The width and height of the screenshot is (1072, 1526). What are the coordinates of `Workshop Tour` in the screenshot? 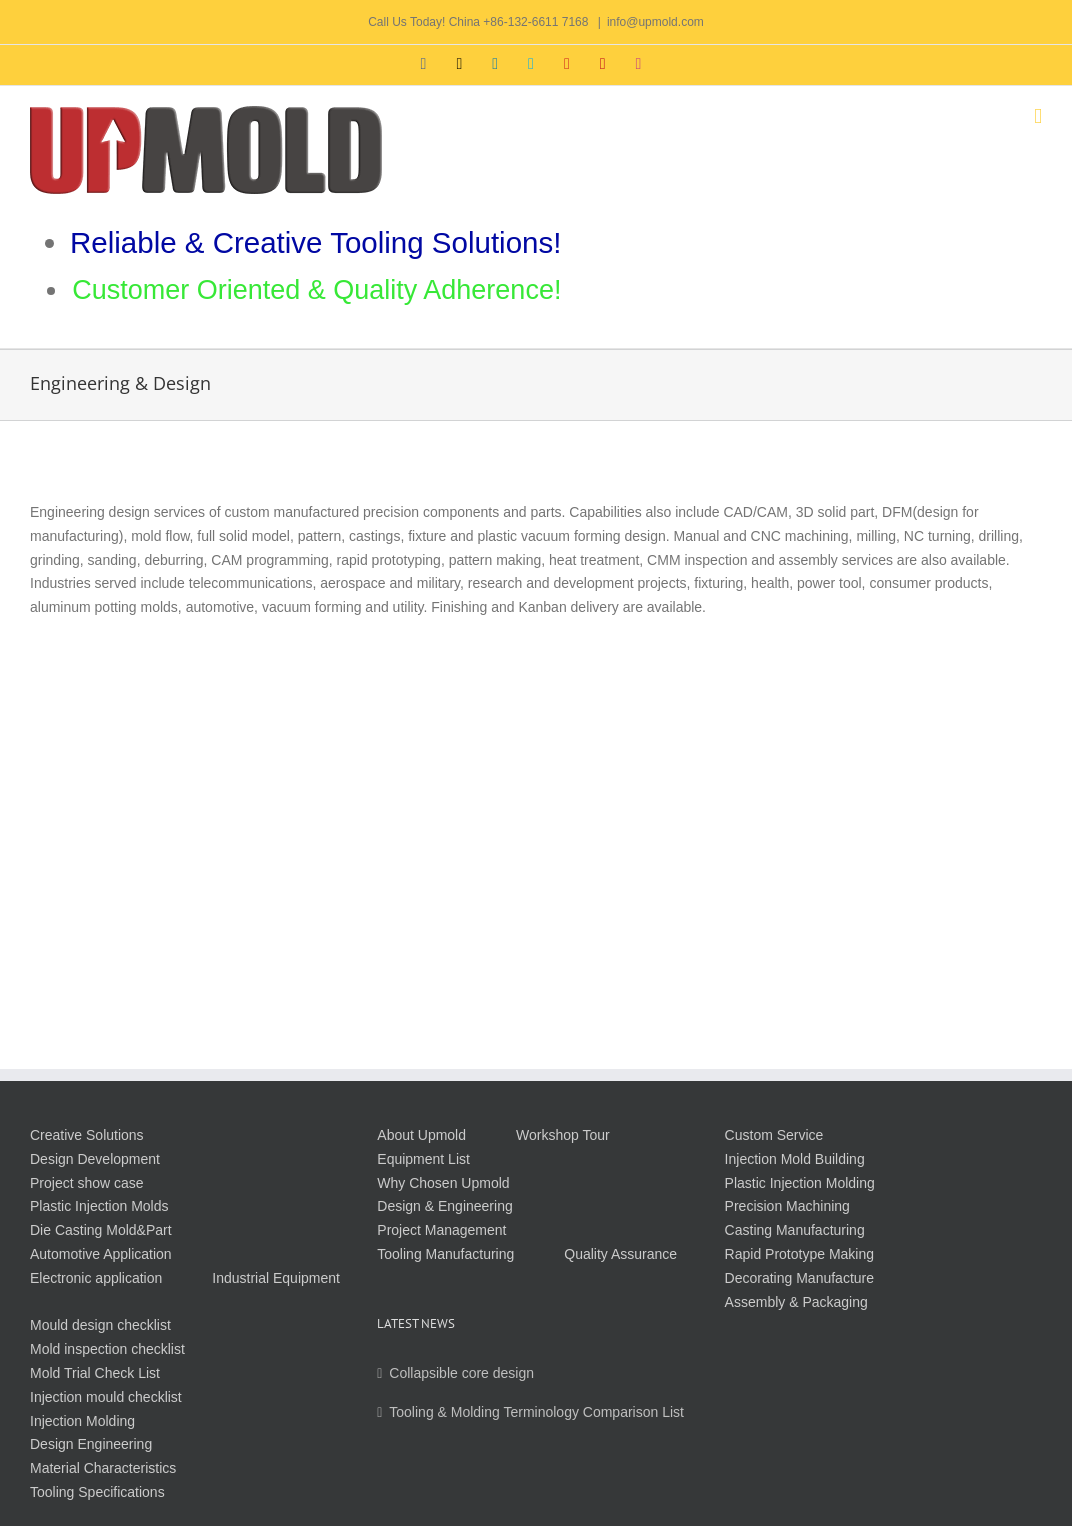 It's located at (563, 1135).